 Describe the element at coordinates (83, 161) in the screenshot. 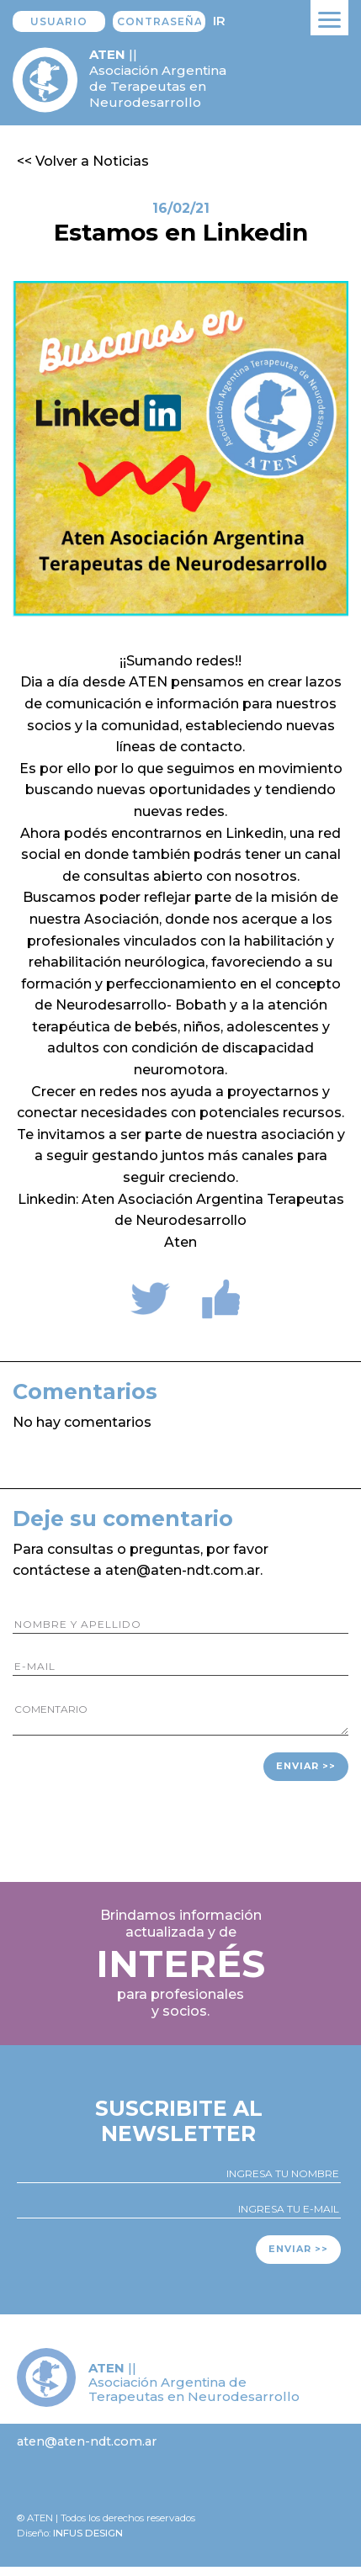

I see `<< Volver a Noticias` at that location.